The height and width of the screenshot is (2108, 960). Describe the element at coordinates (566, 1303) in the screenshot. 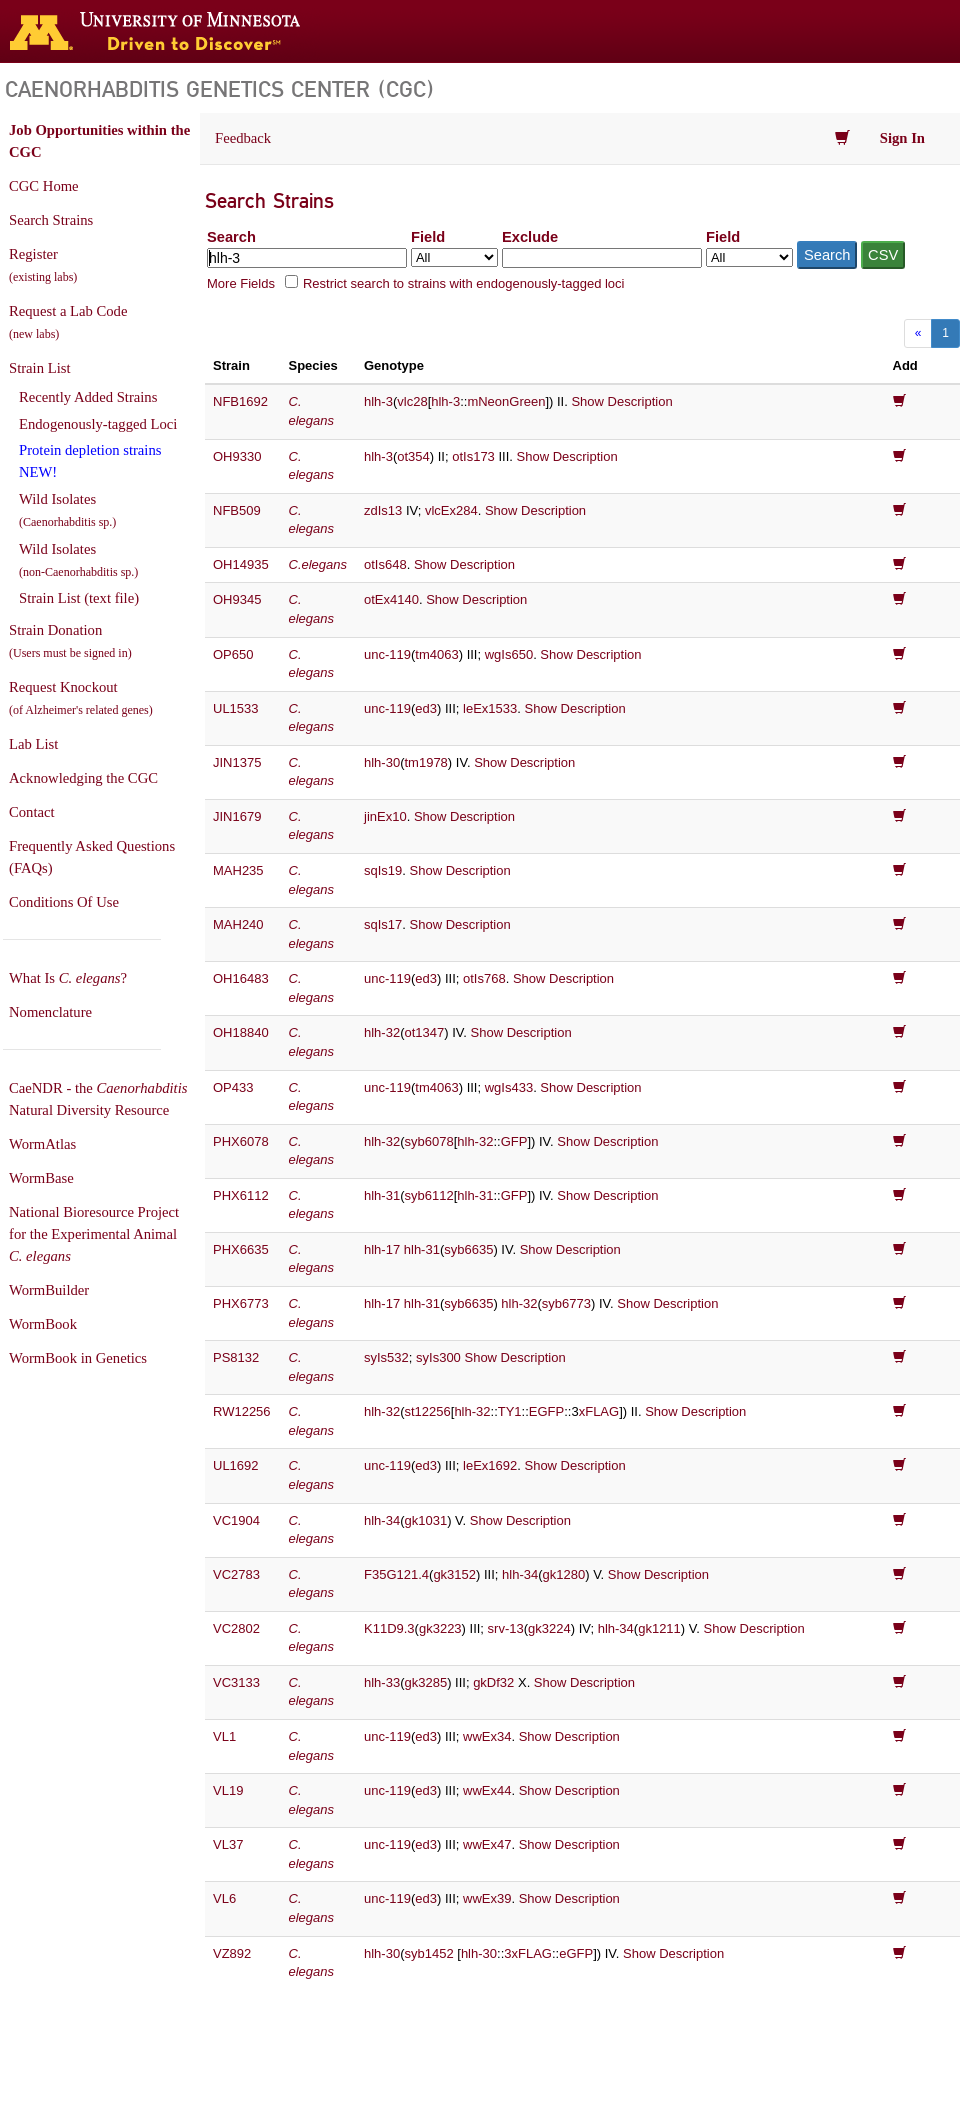

I see `syb6773` at that location.